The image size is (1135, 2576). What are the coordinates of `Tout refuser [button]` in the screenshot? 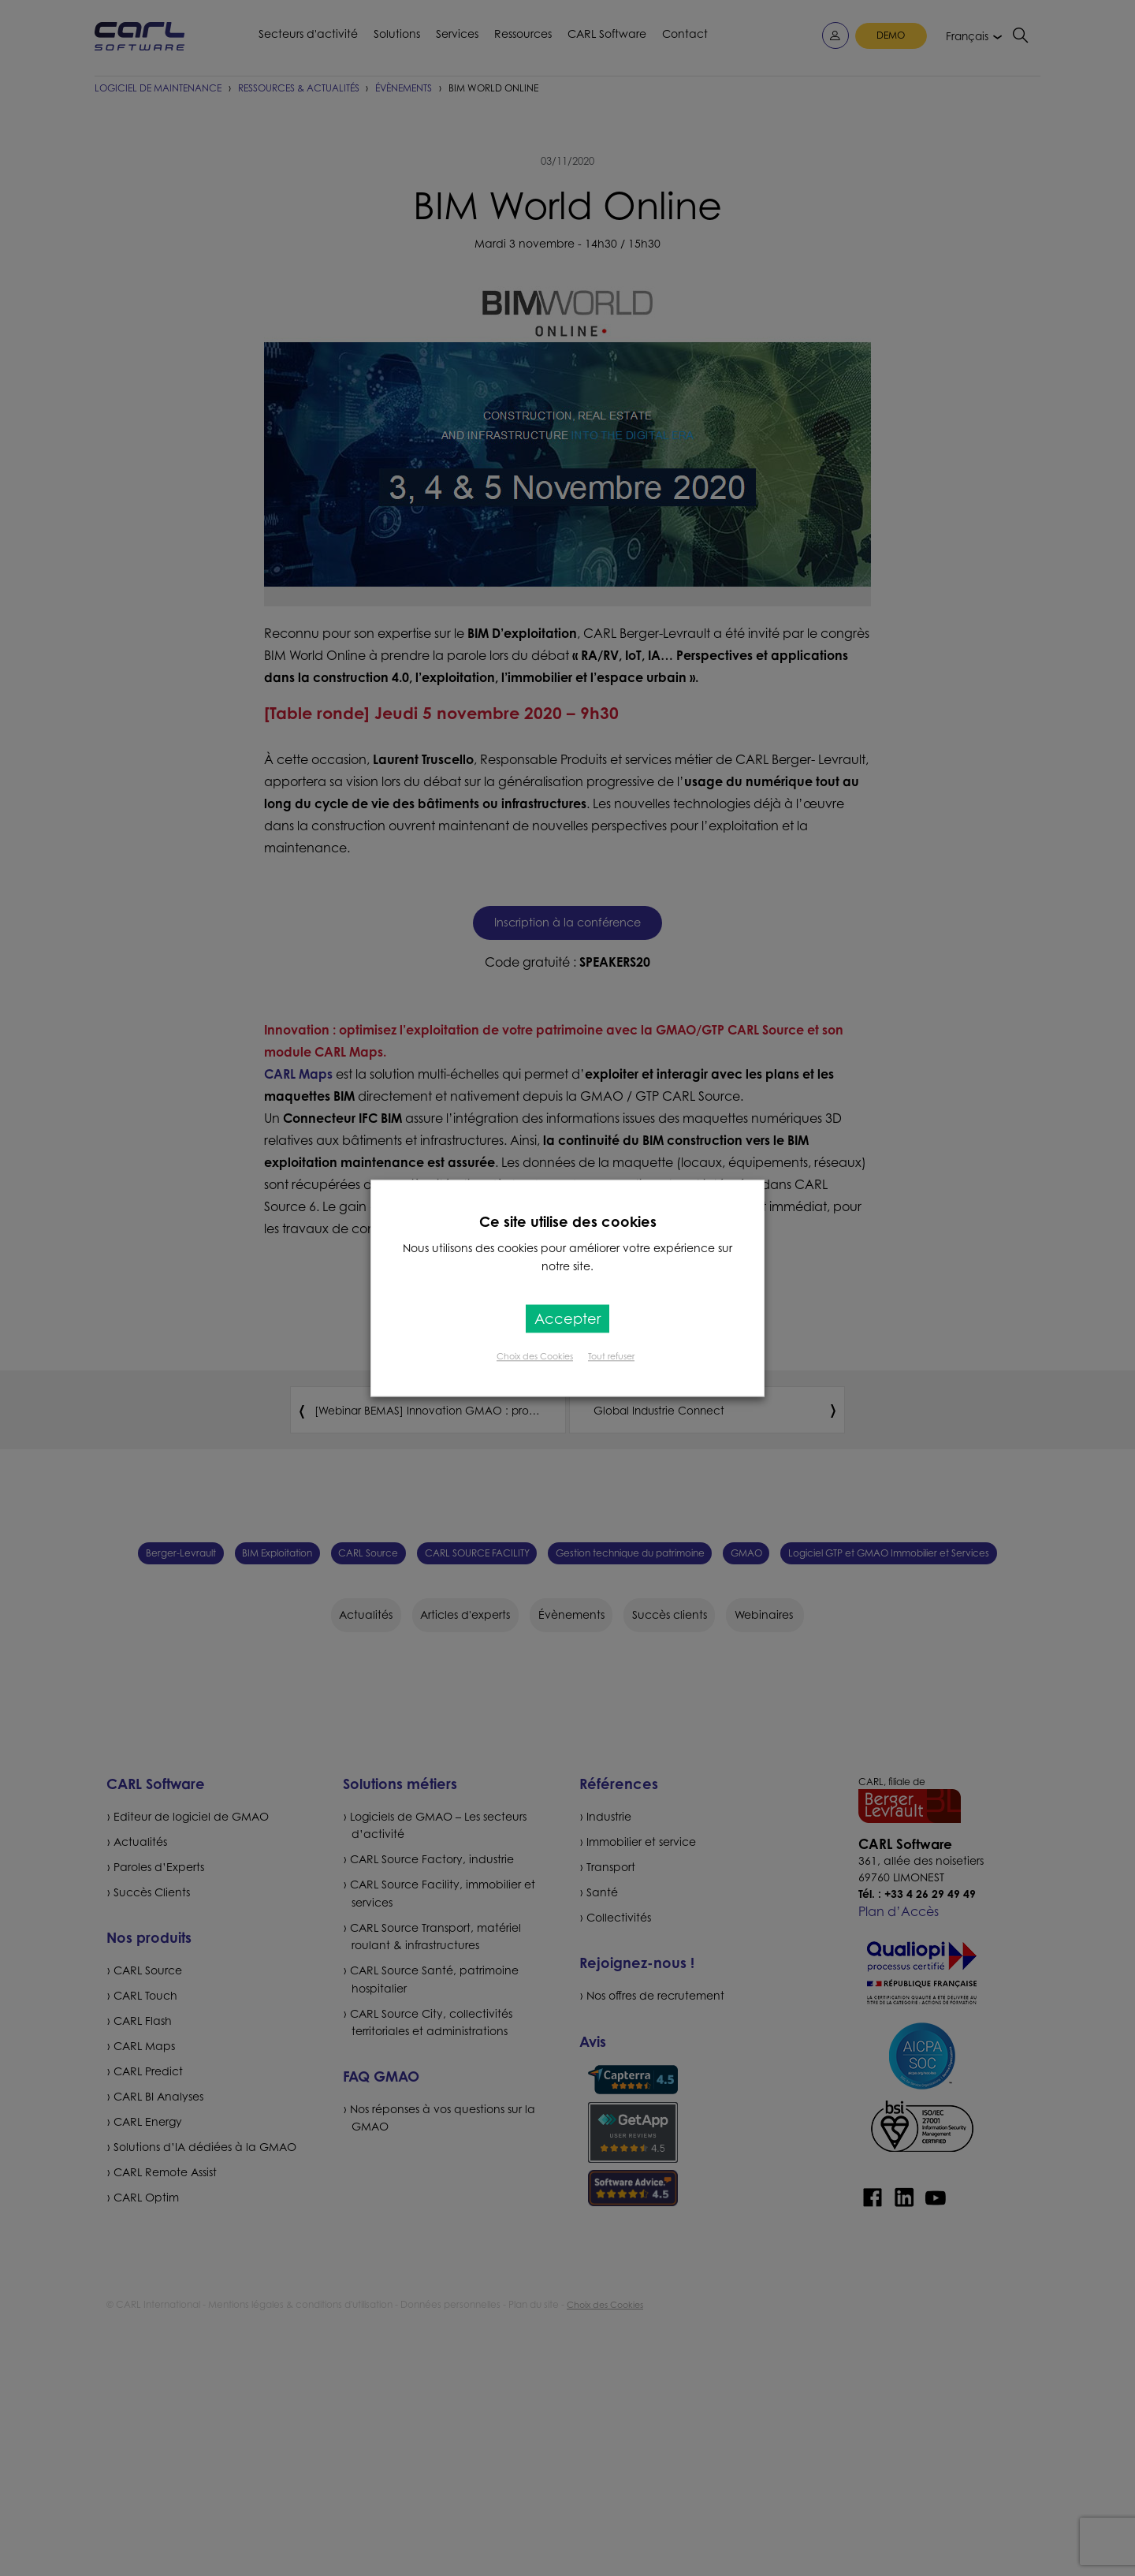 It's located at (611, 1356).